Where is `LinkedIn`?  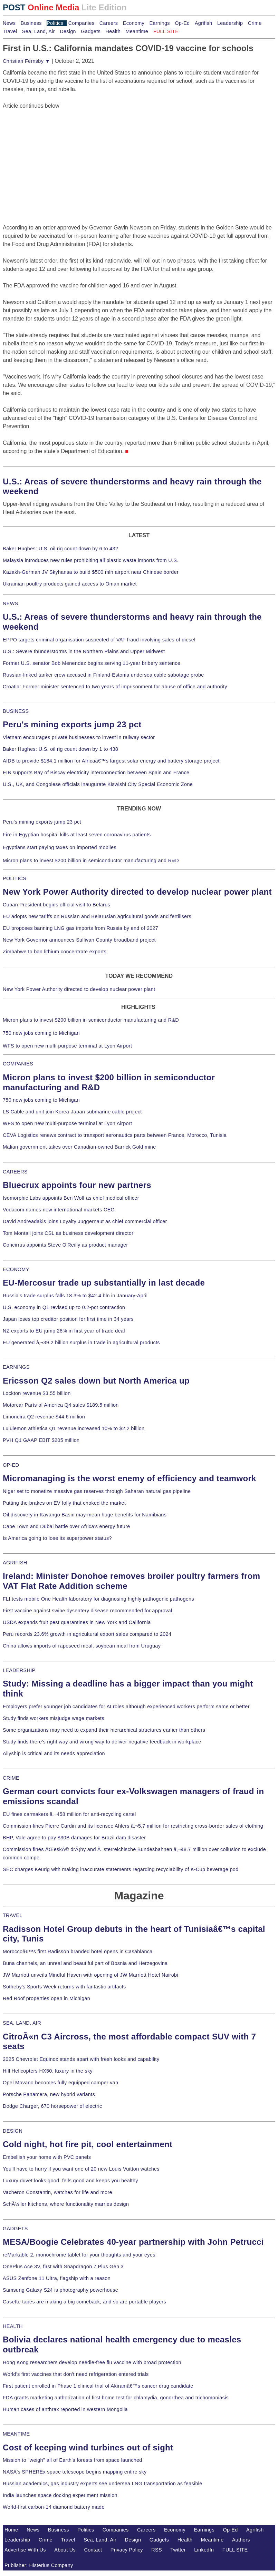
LinkedIn is located at coordinates (204, 2550).